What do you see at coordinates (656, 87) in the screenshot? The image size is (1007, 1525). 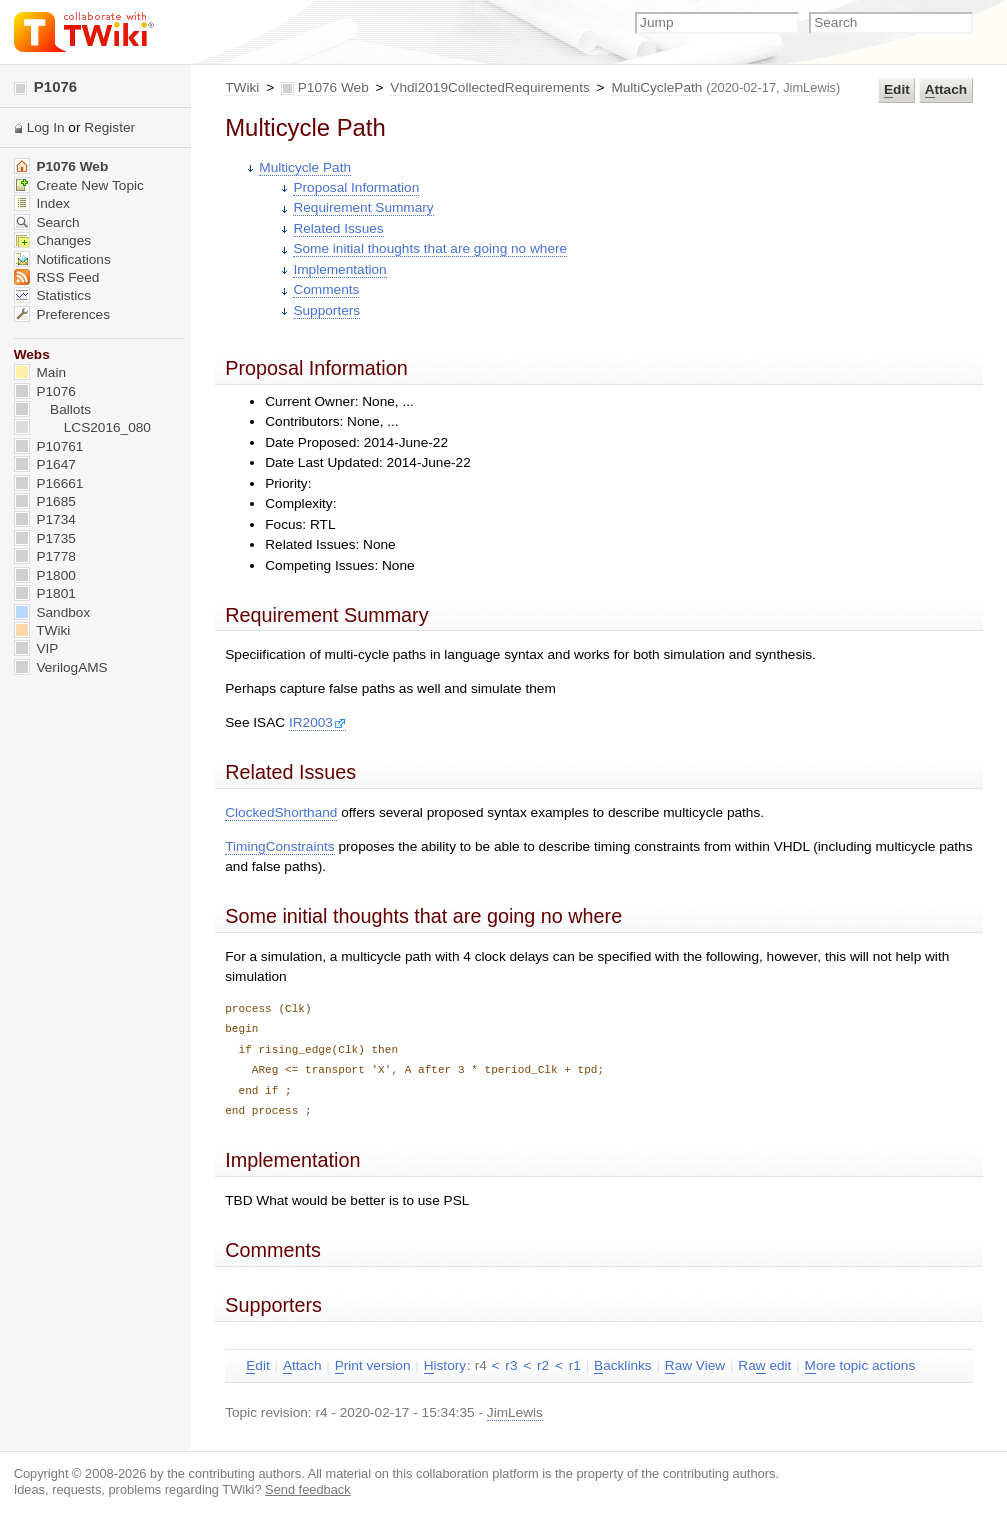 I see `MultiCyclePath` at bounding box center [656, 87].